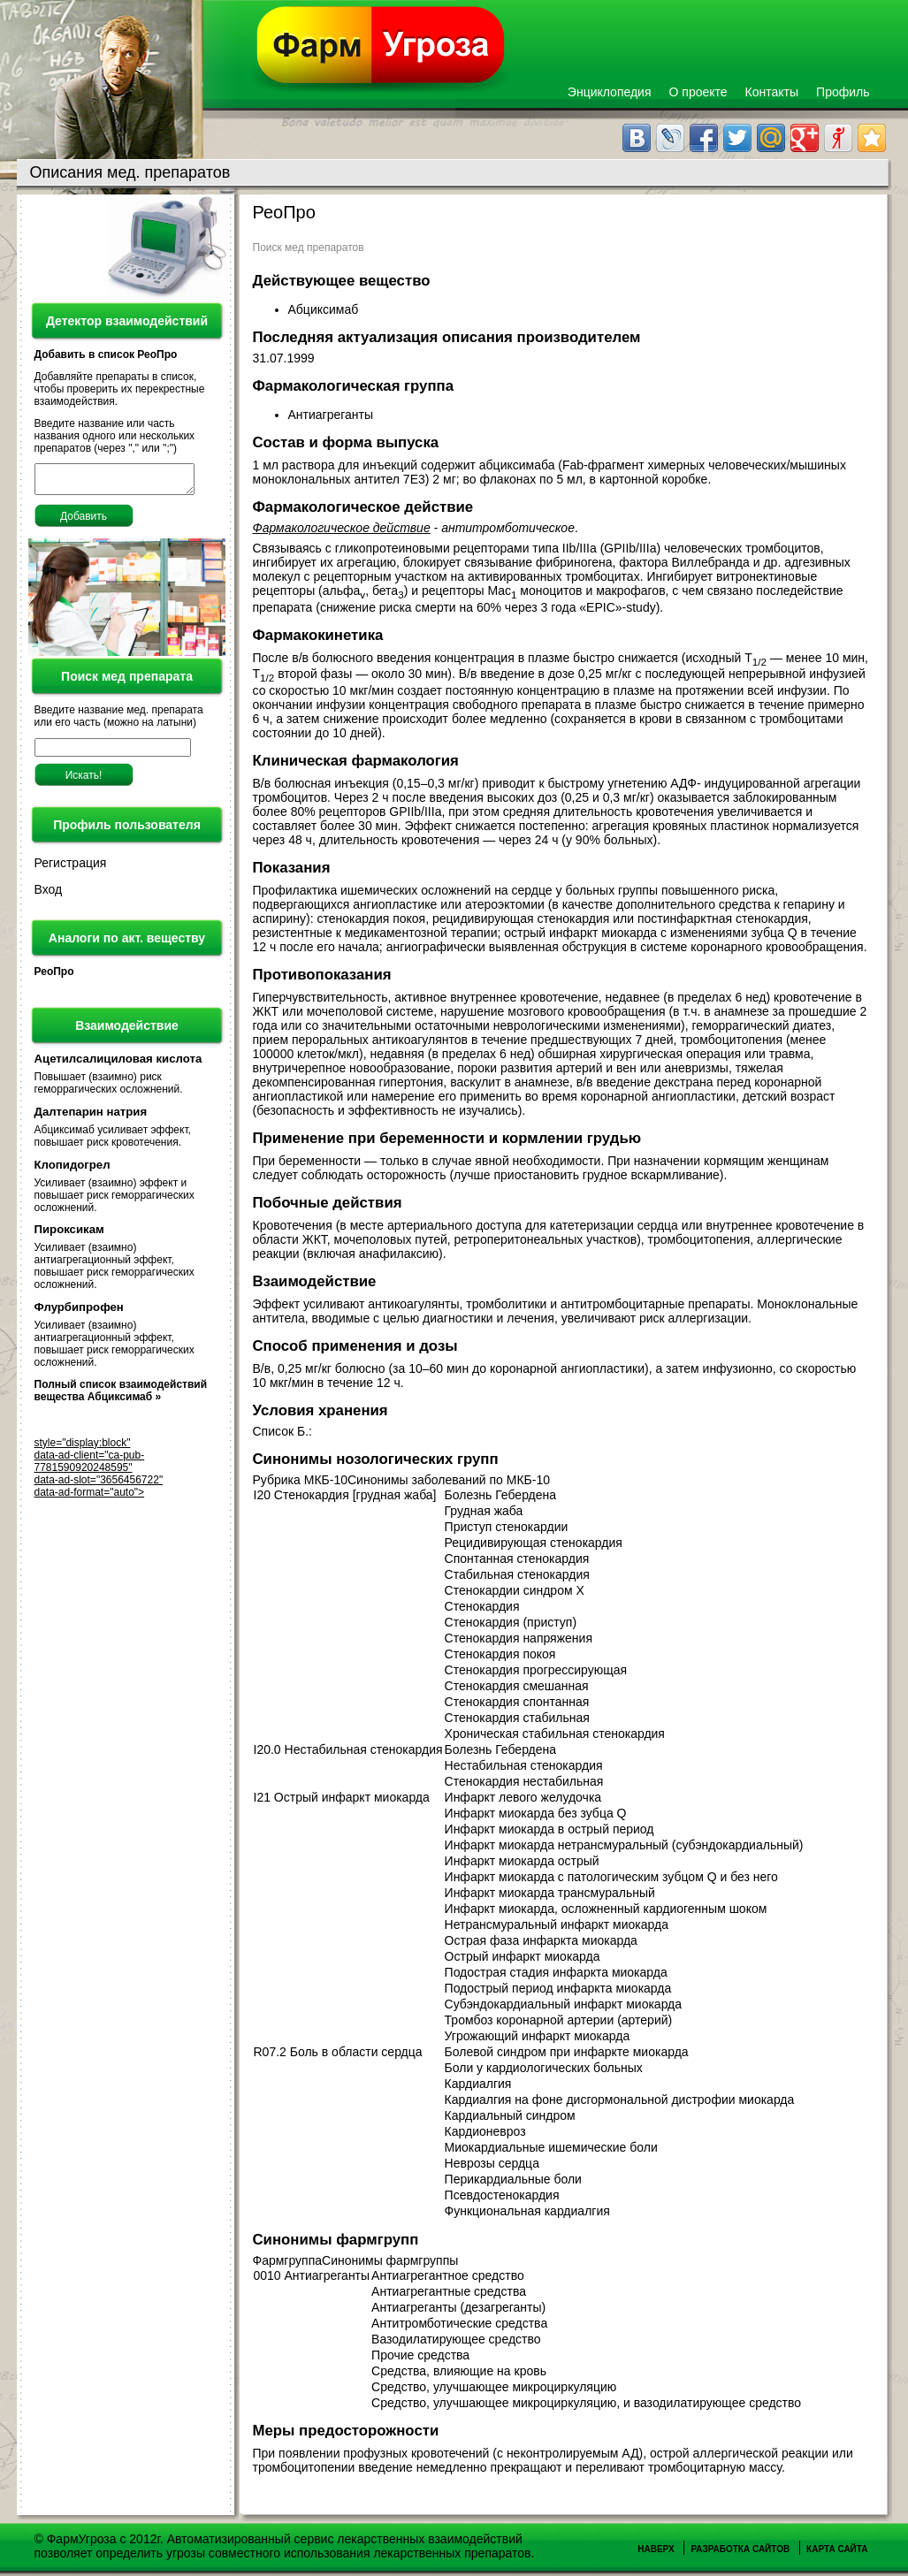  Describe the element at coordinates (106, 354) in the screenshot. I see `Добавить в список РеоПро` at that location.